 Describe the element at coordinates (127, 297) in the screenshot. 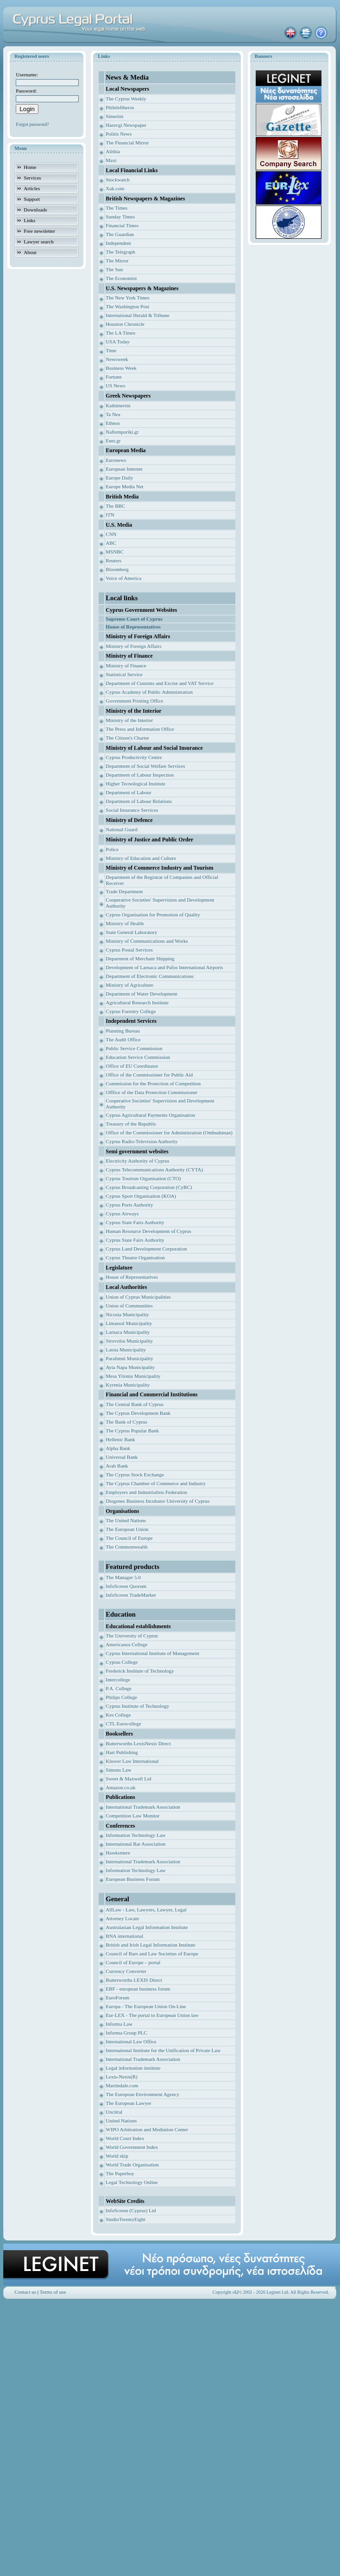

I see `The New York Times` at that location.